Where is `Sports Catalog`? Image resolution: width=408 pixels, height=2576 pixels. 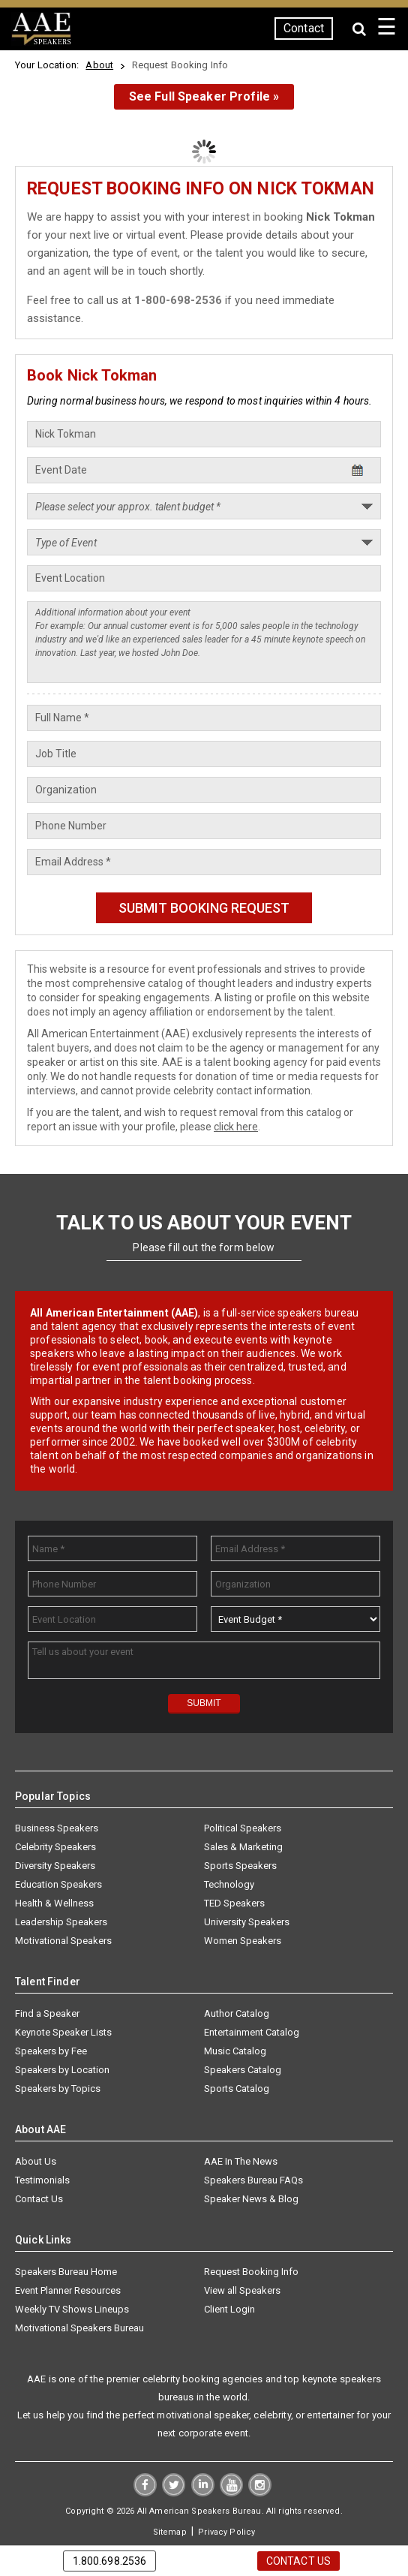 Sports Catalog is located at coordinates (236, 2088).